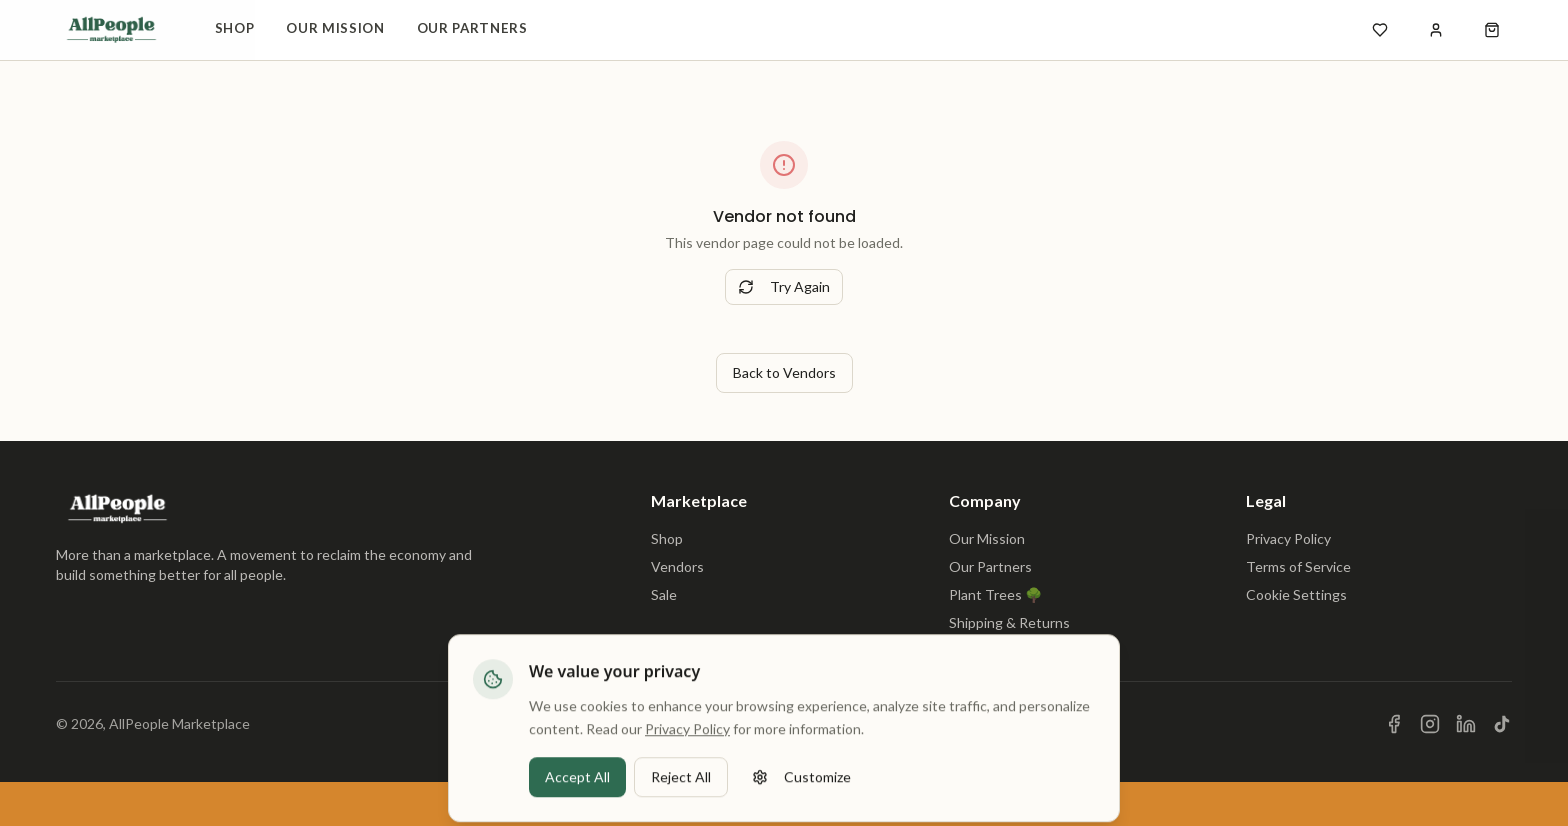  What do you see at coordinates (677, 566) in the screenshot?
I see `Vendors` at bounding box center [677, 566].